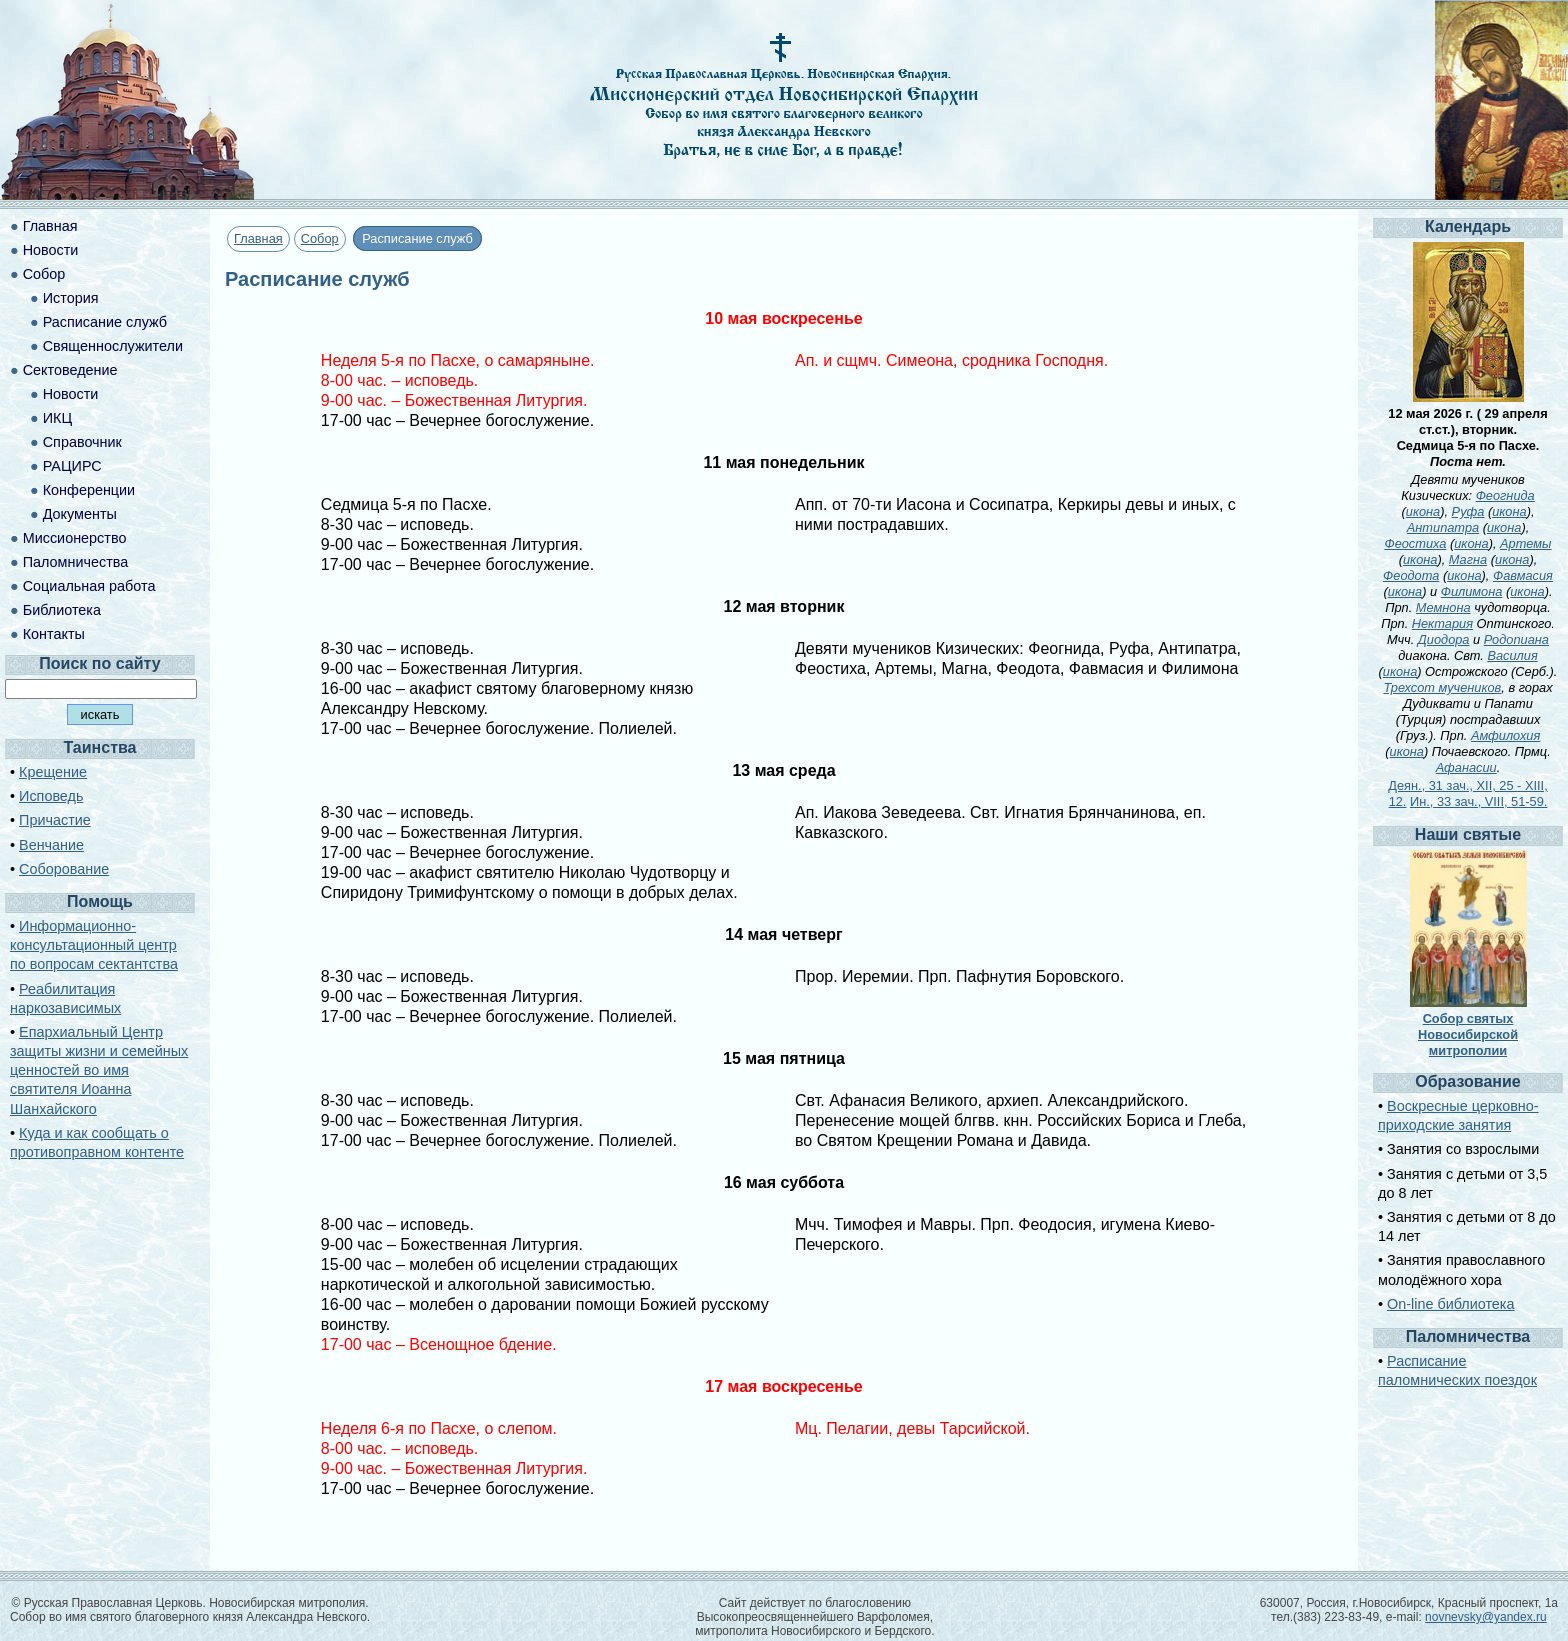 The image size is (1568, 1641). What do you see at coordinates (89, 586) in the screenshot?
I see `Социальная работа` at bounding box center [89, 586].